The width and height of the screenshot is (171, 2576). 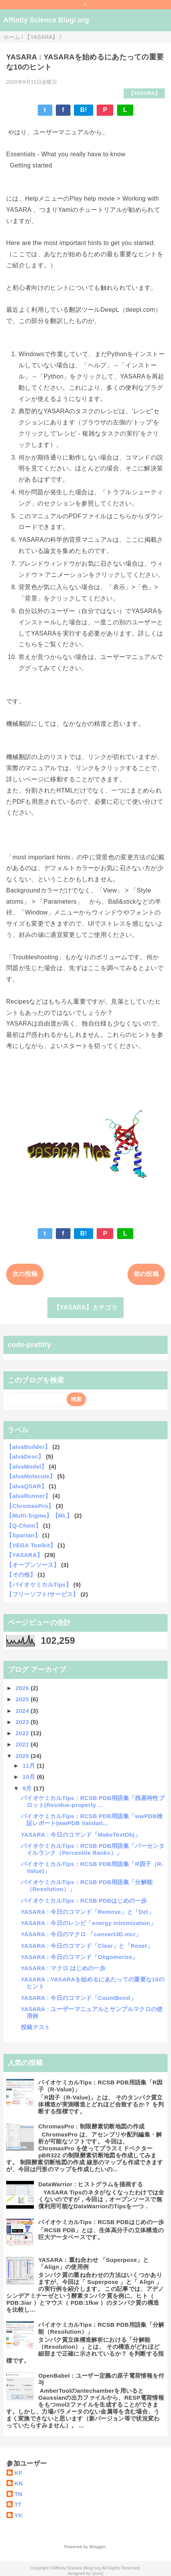 What do you see at coordinates (18, 2494) in the screenshot?
I see `TN` at bounding box center [18, 2494].